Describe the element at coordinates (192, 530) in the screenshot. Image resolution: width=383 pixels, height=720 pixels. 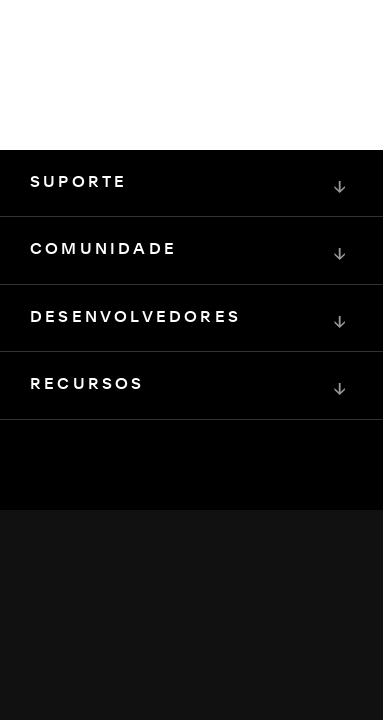
I see `[Squarespace Logo]` at that location.